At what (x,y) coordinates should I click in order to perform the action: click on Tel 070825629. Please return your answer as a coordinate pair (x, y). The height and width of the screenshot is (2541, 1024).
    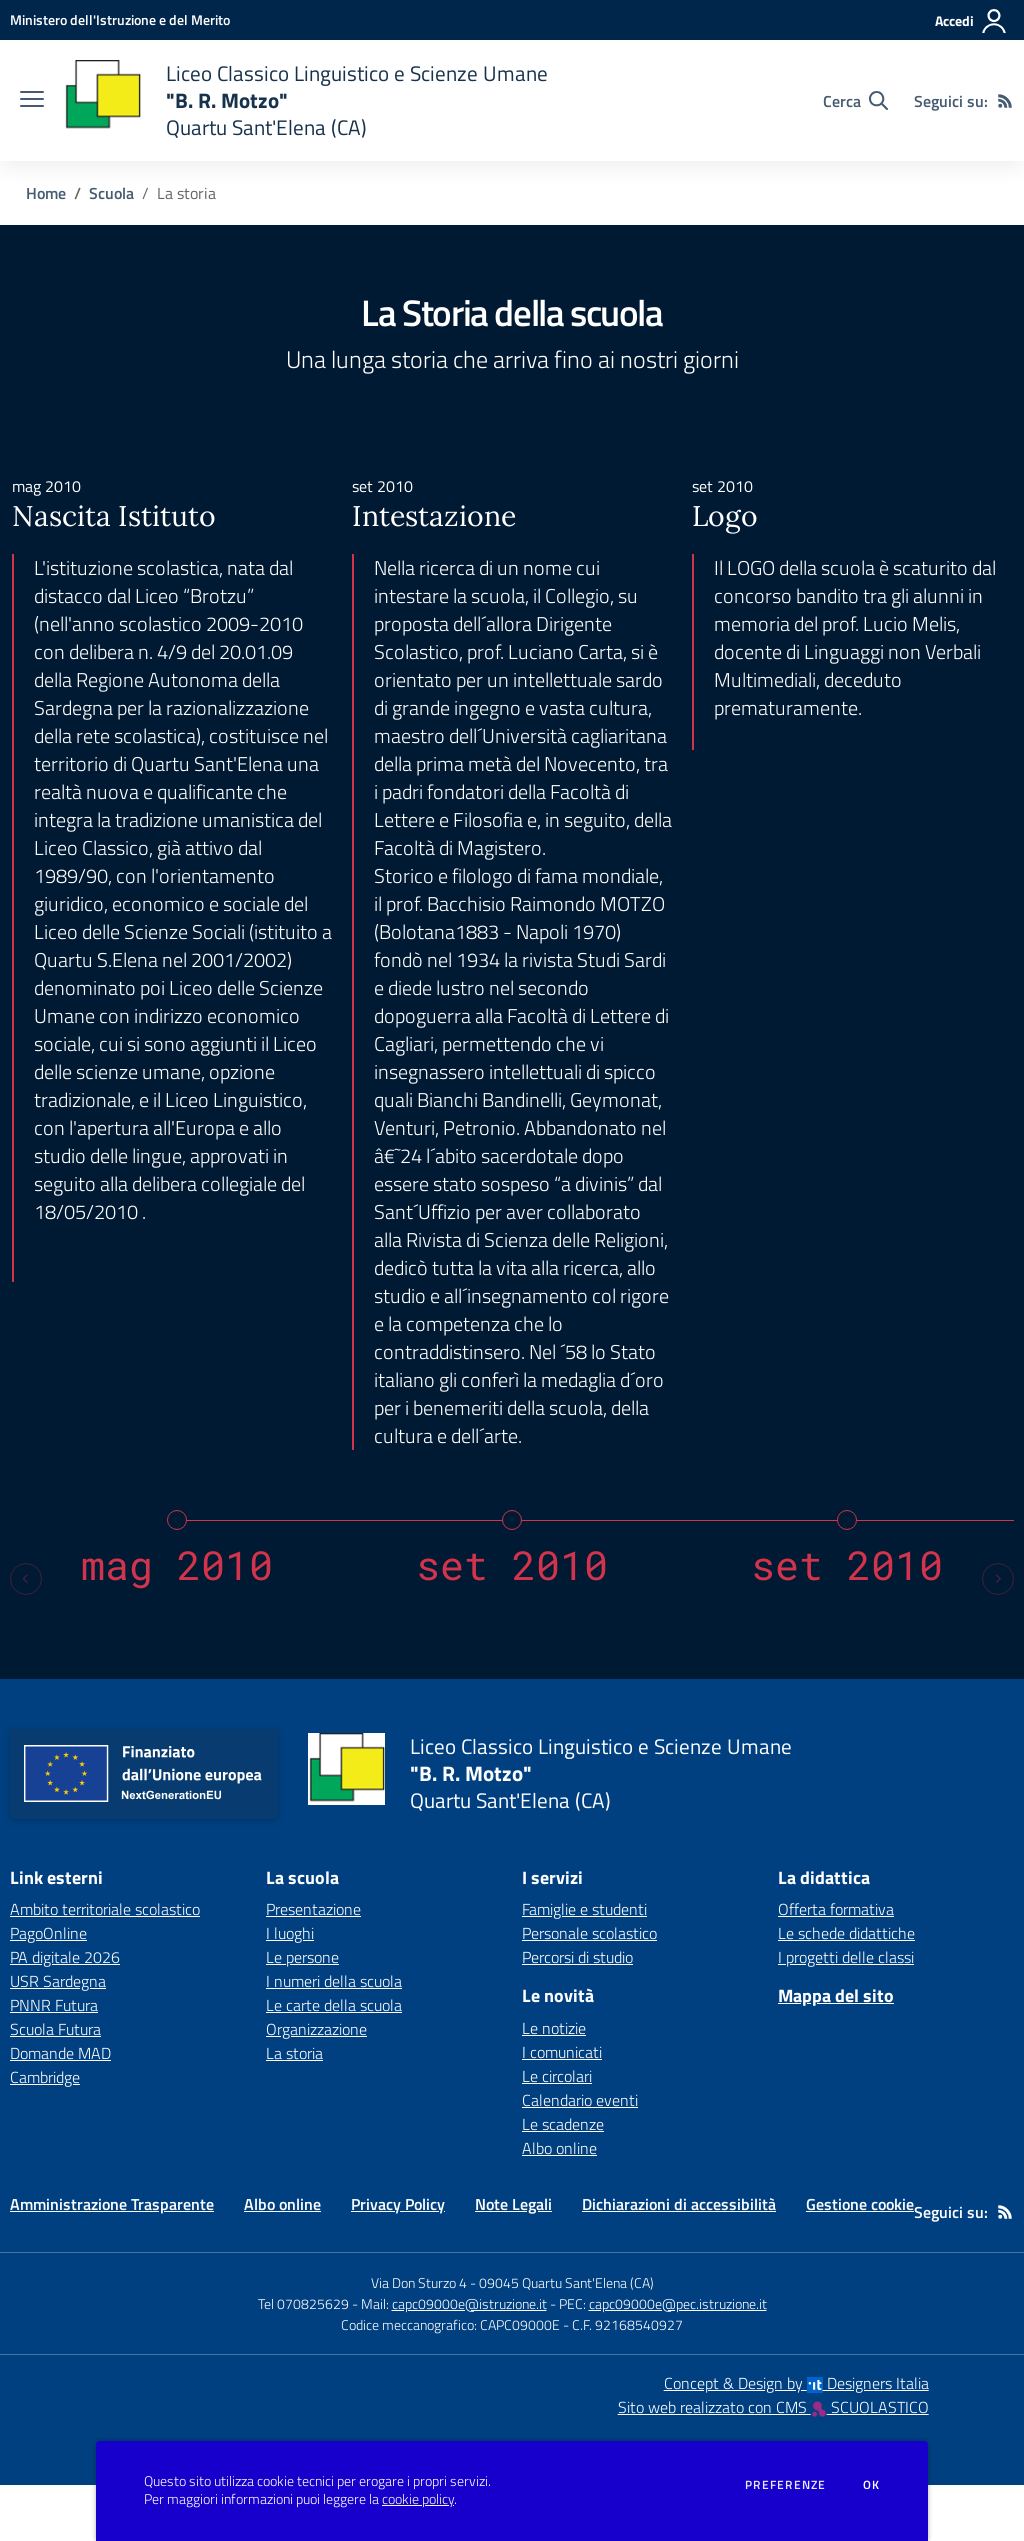
    Looking at the image, I should click on (303, 2359).